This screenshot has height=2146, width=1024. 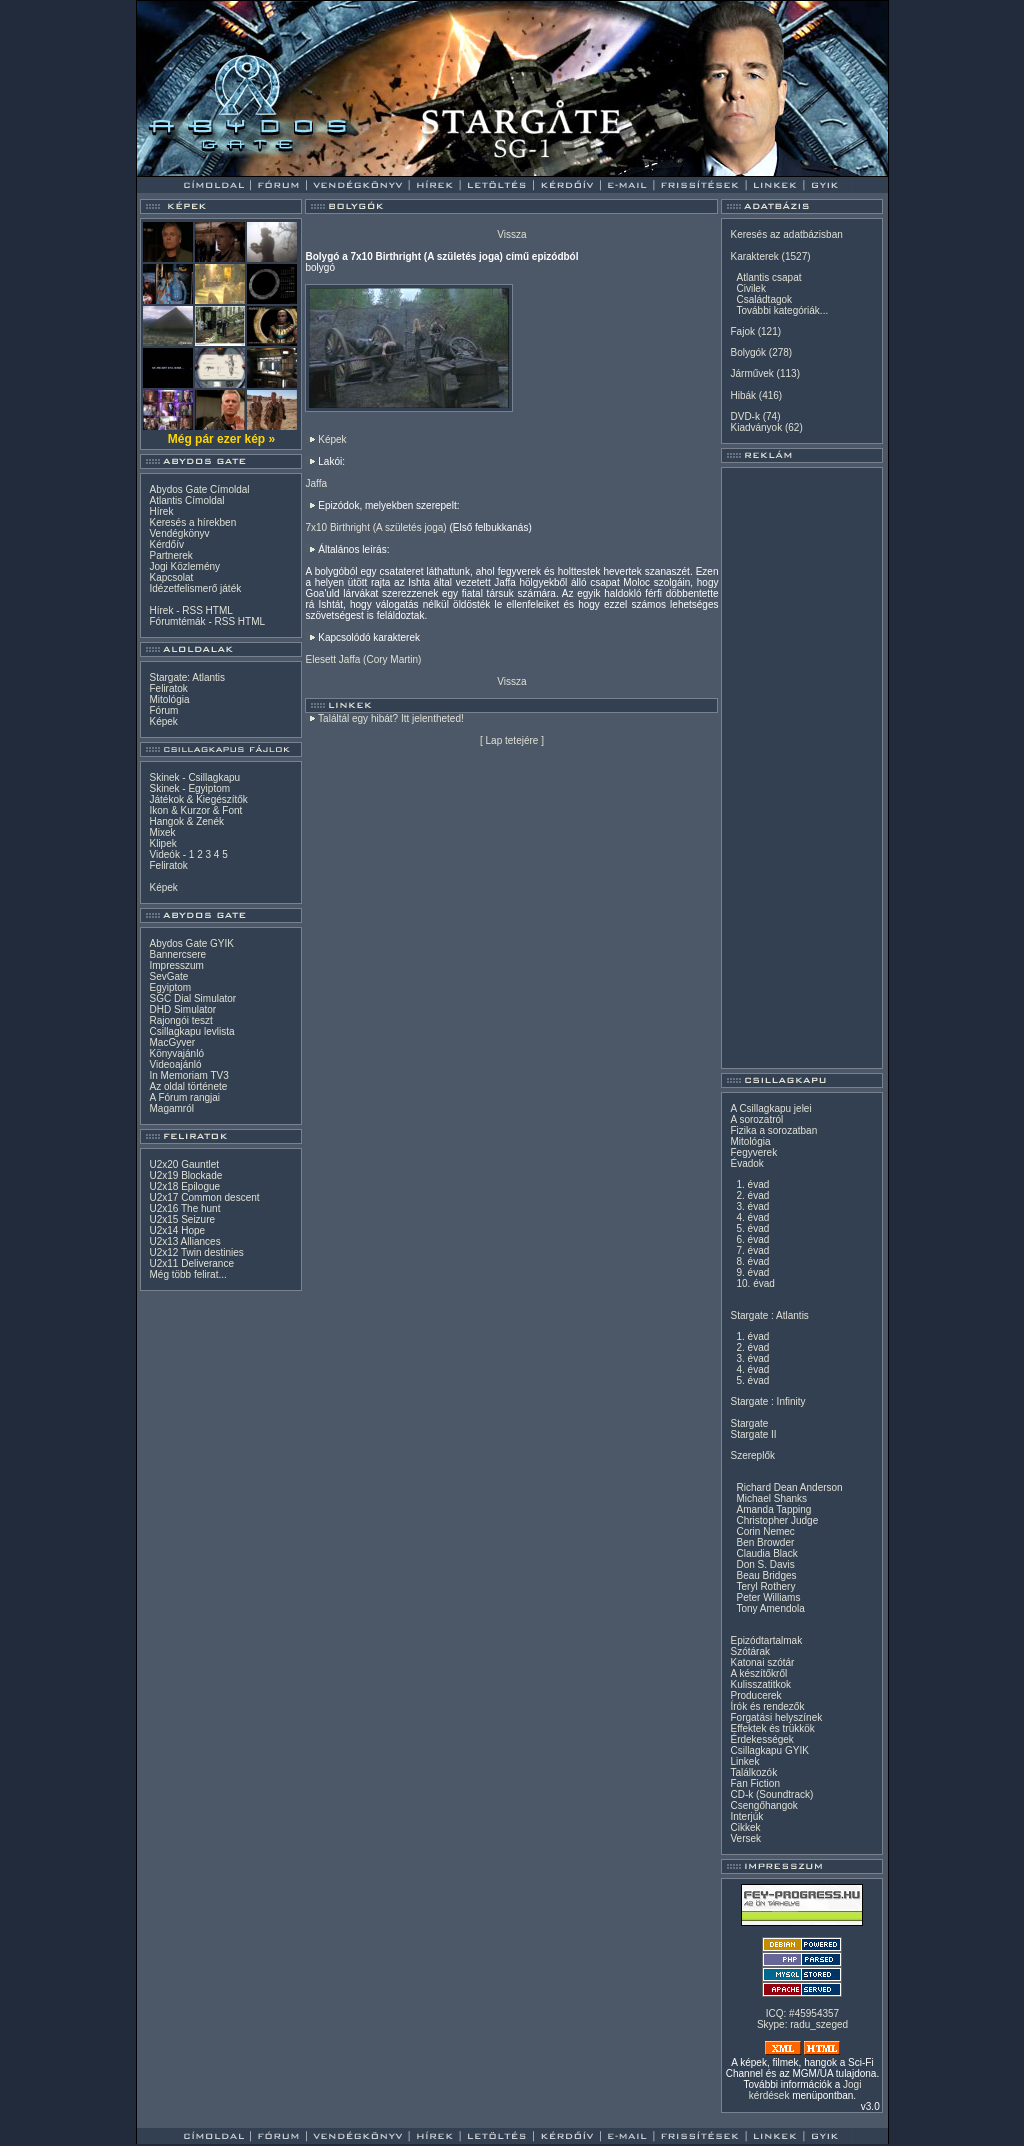 What do you see at coordinates (184, 1164) in the screenshot?
I see `U2x20 Gauntlet` at bounding box center [184, 1164].